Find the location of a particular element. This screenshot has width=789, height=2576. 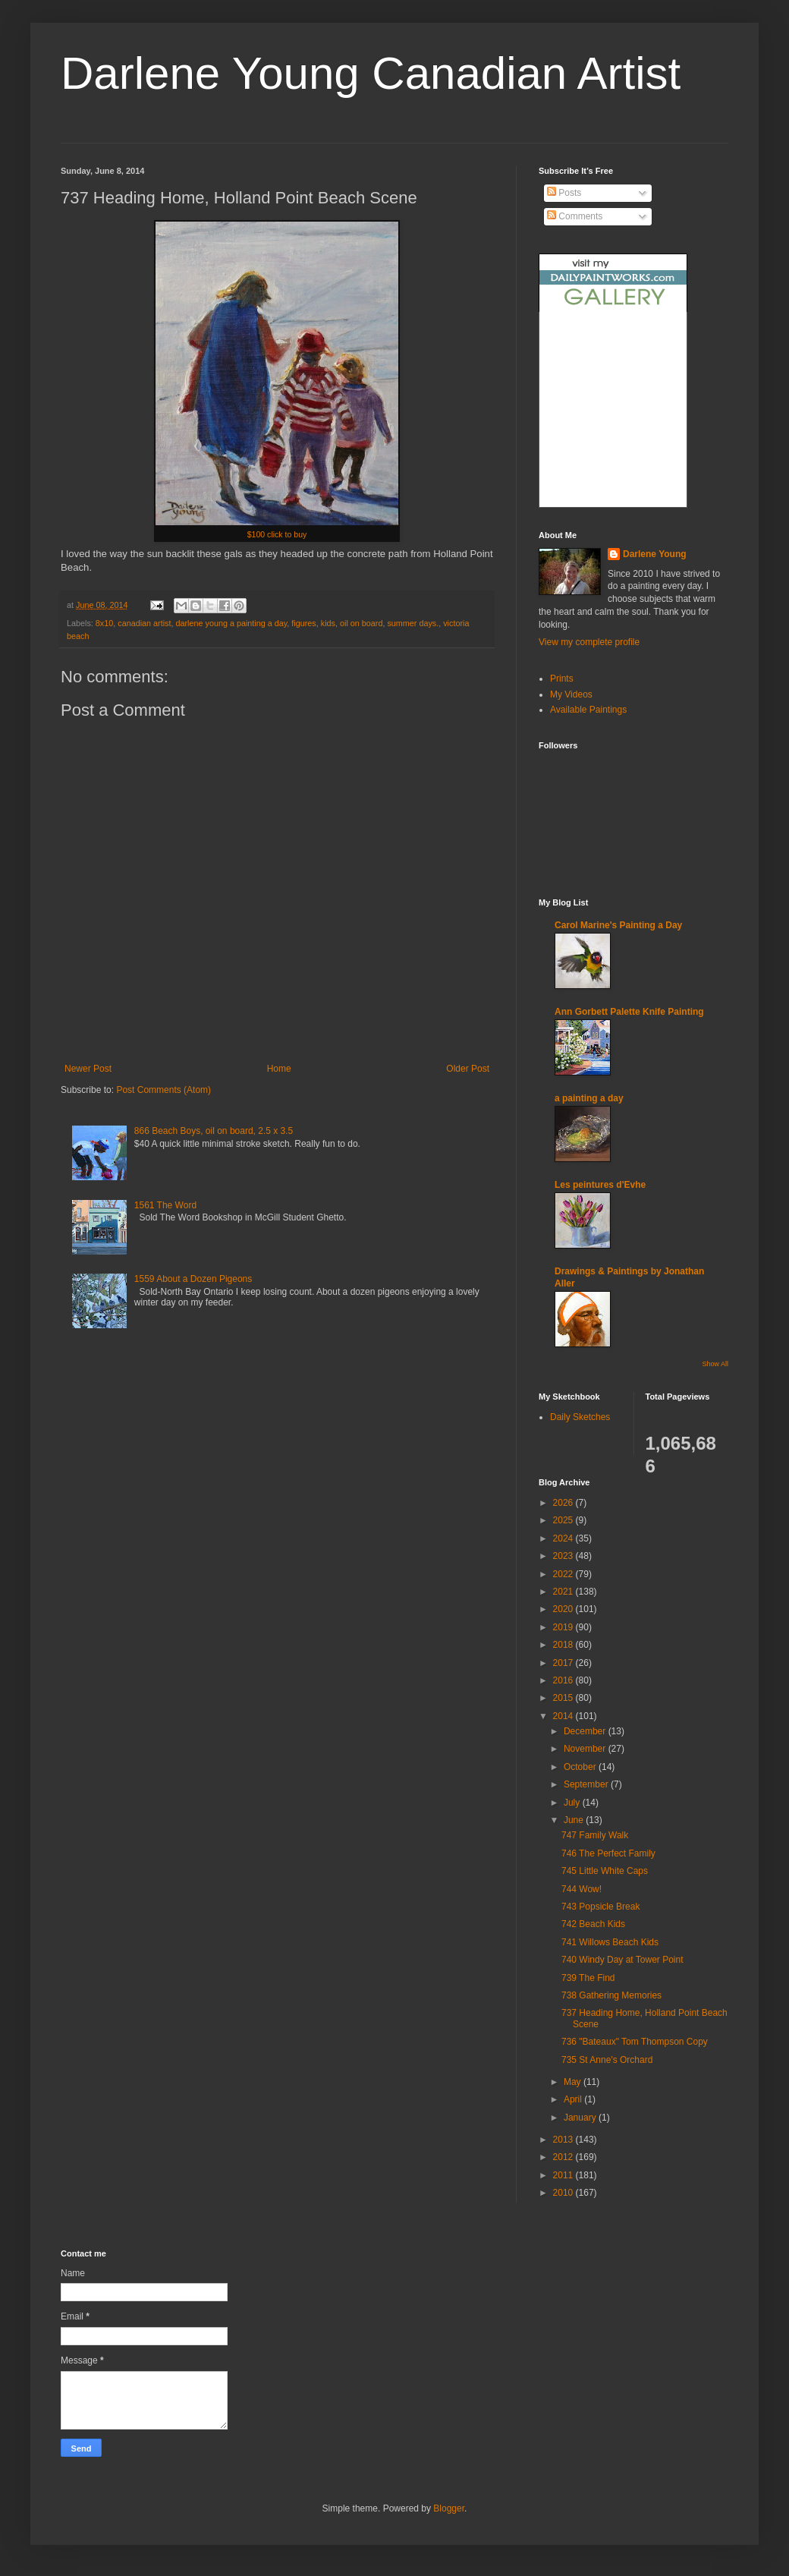

740 Windy Day at Tower Point is located at coordinates (622, 1959).